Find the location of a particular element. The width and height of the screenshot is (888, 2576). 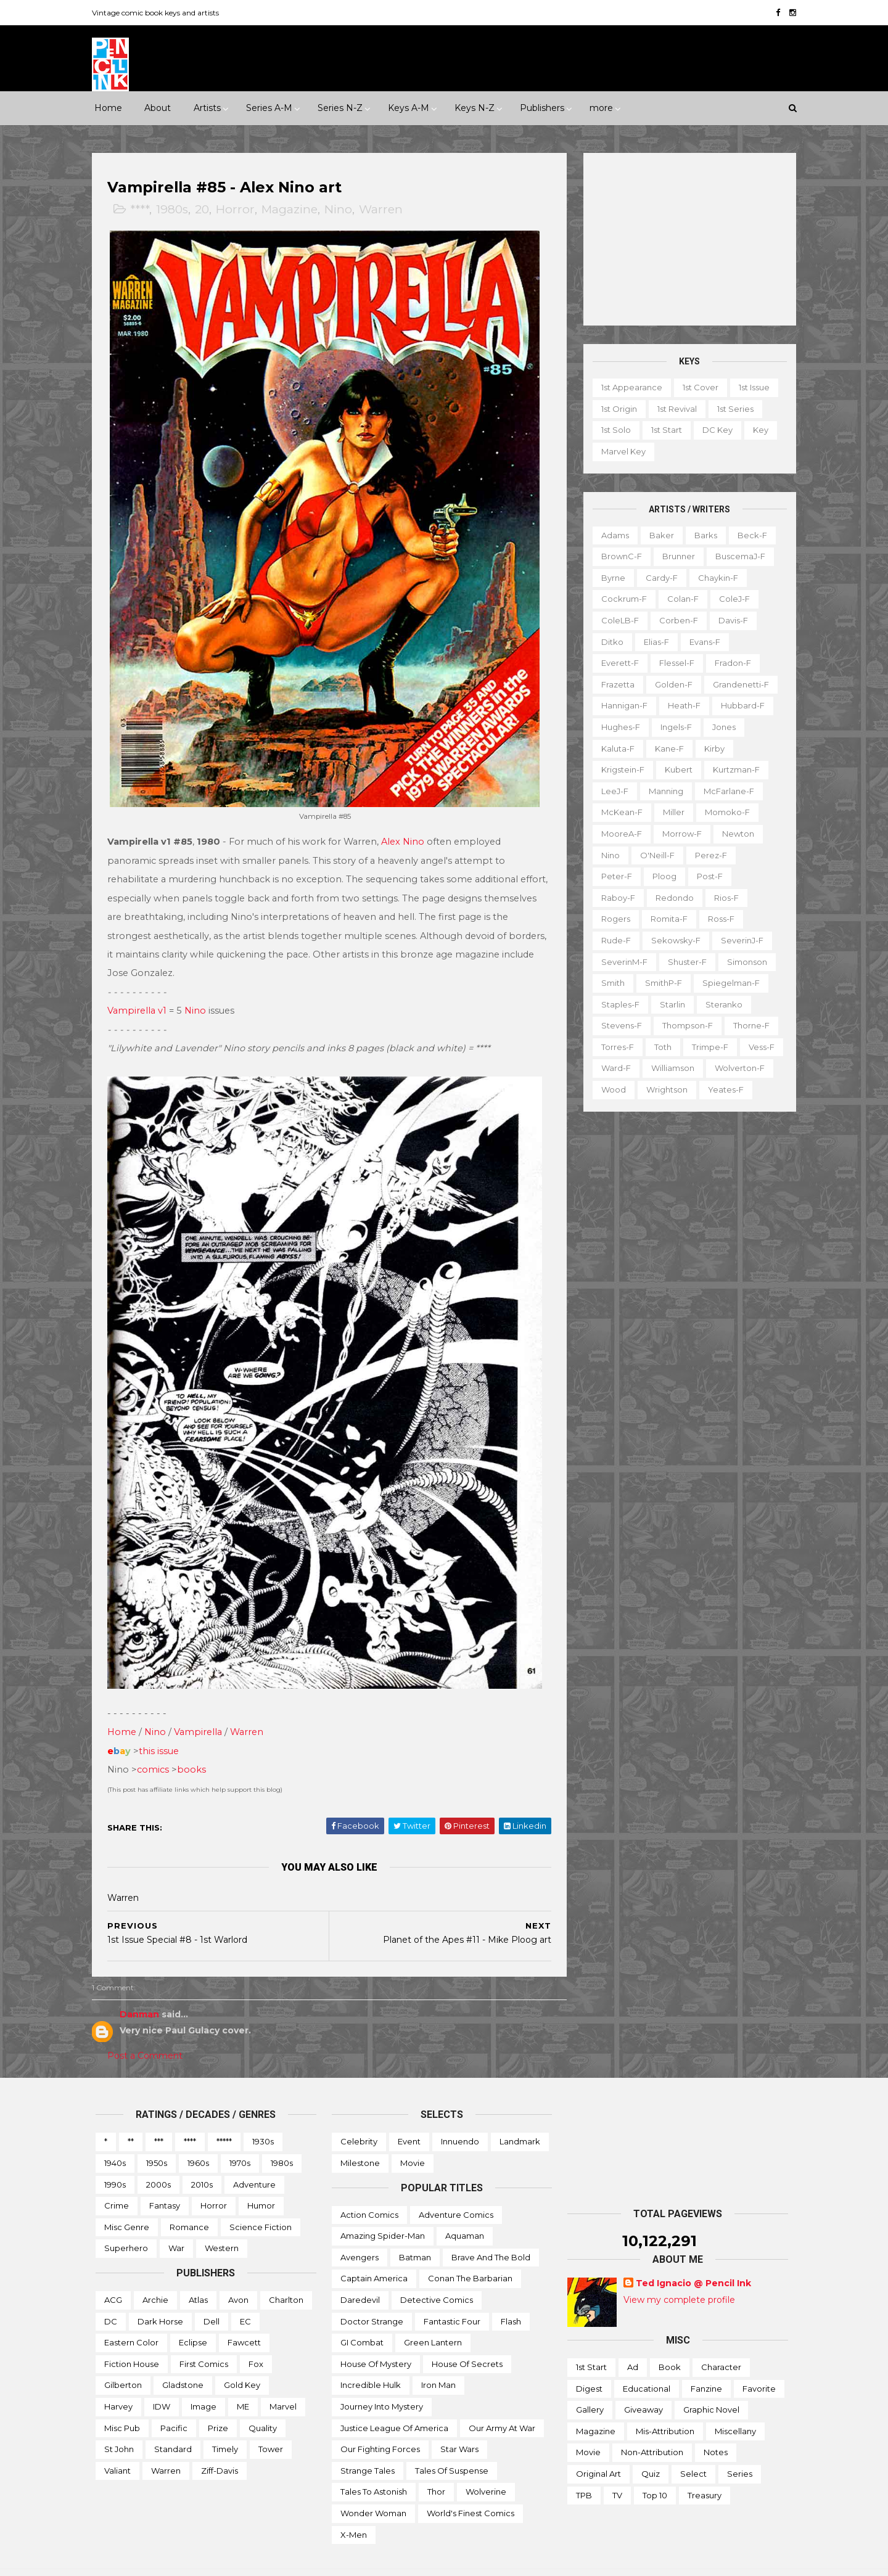

Ad is located at coordinates (632, 2342).